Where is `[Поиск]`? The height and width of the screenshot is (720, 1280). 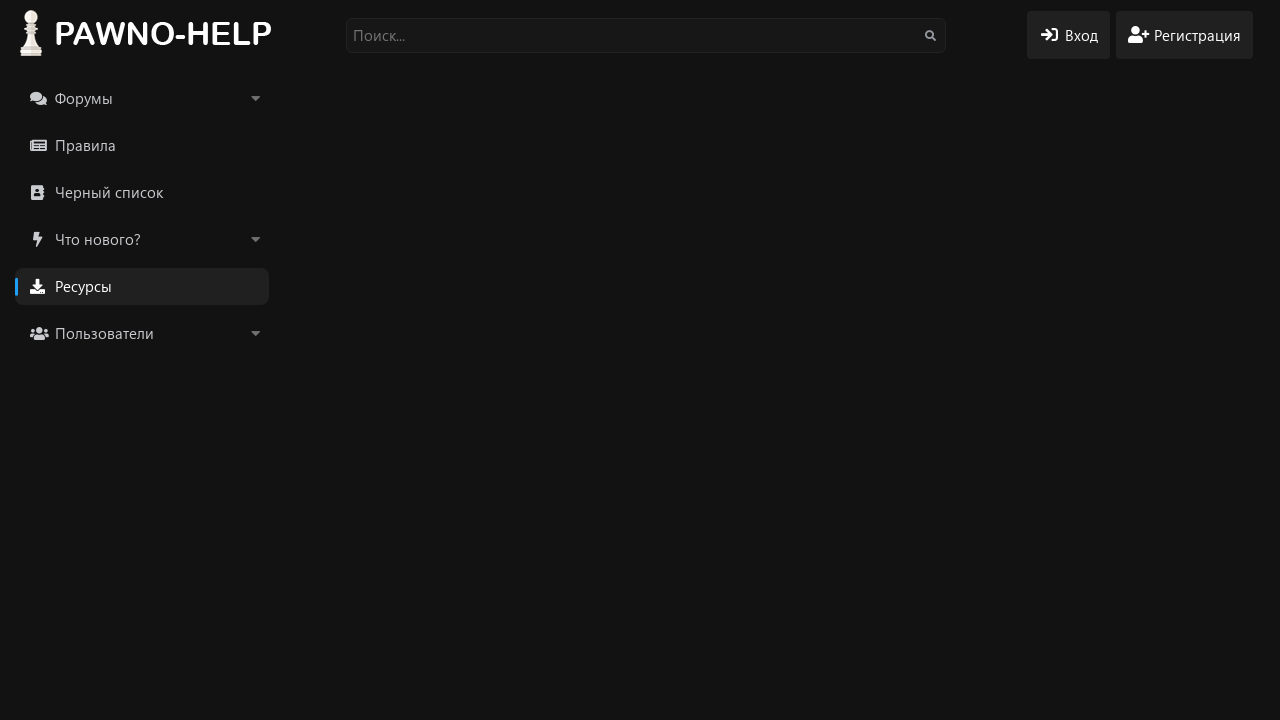
[Поиск] is located at coordinates (646, 35).